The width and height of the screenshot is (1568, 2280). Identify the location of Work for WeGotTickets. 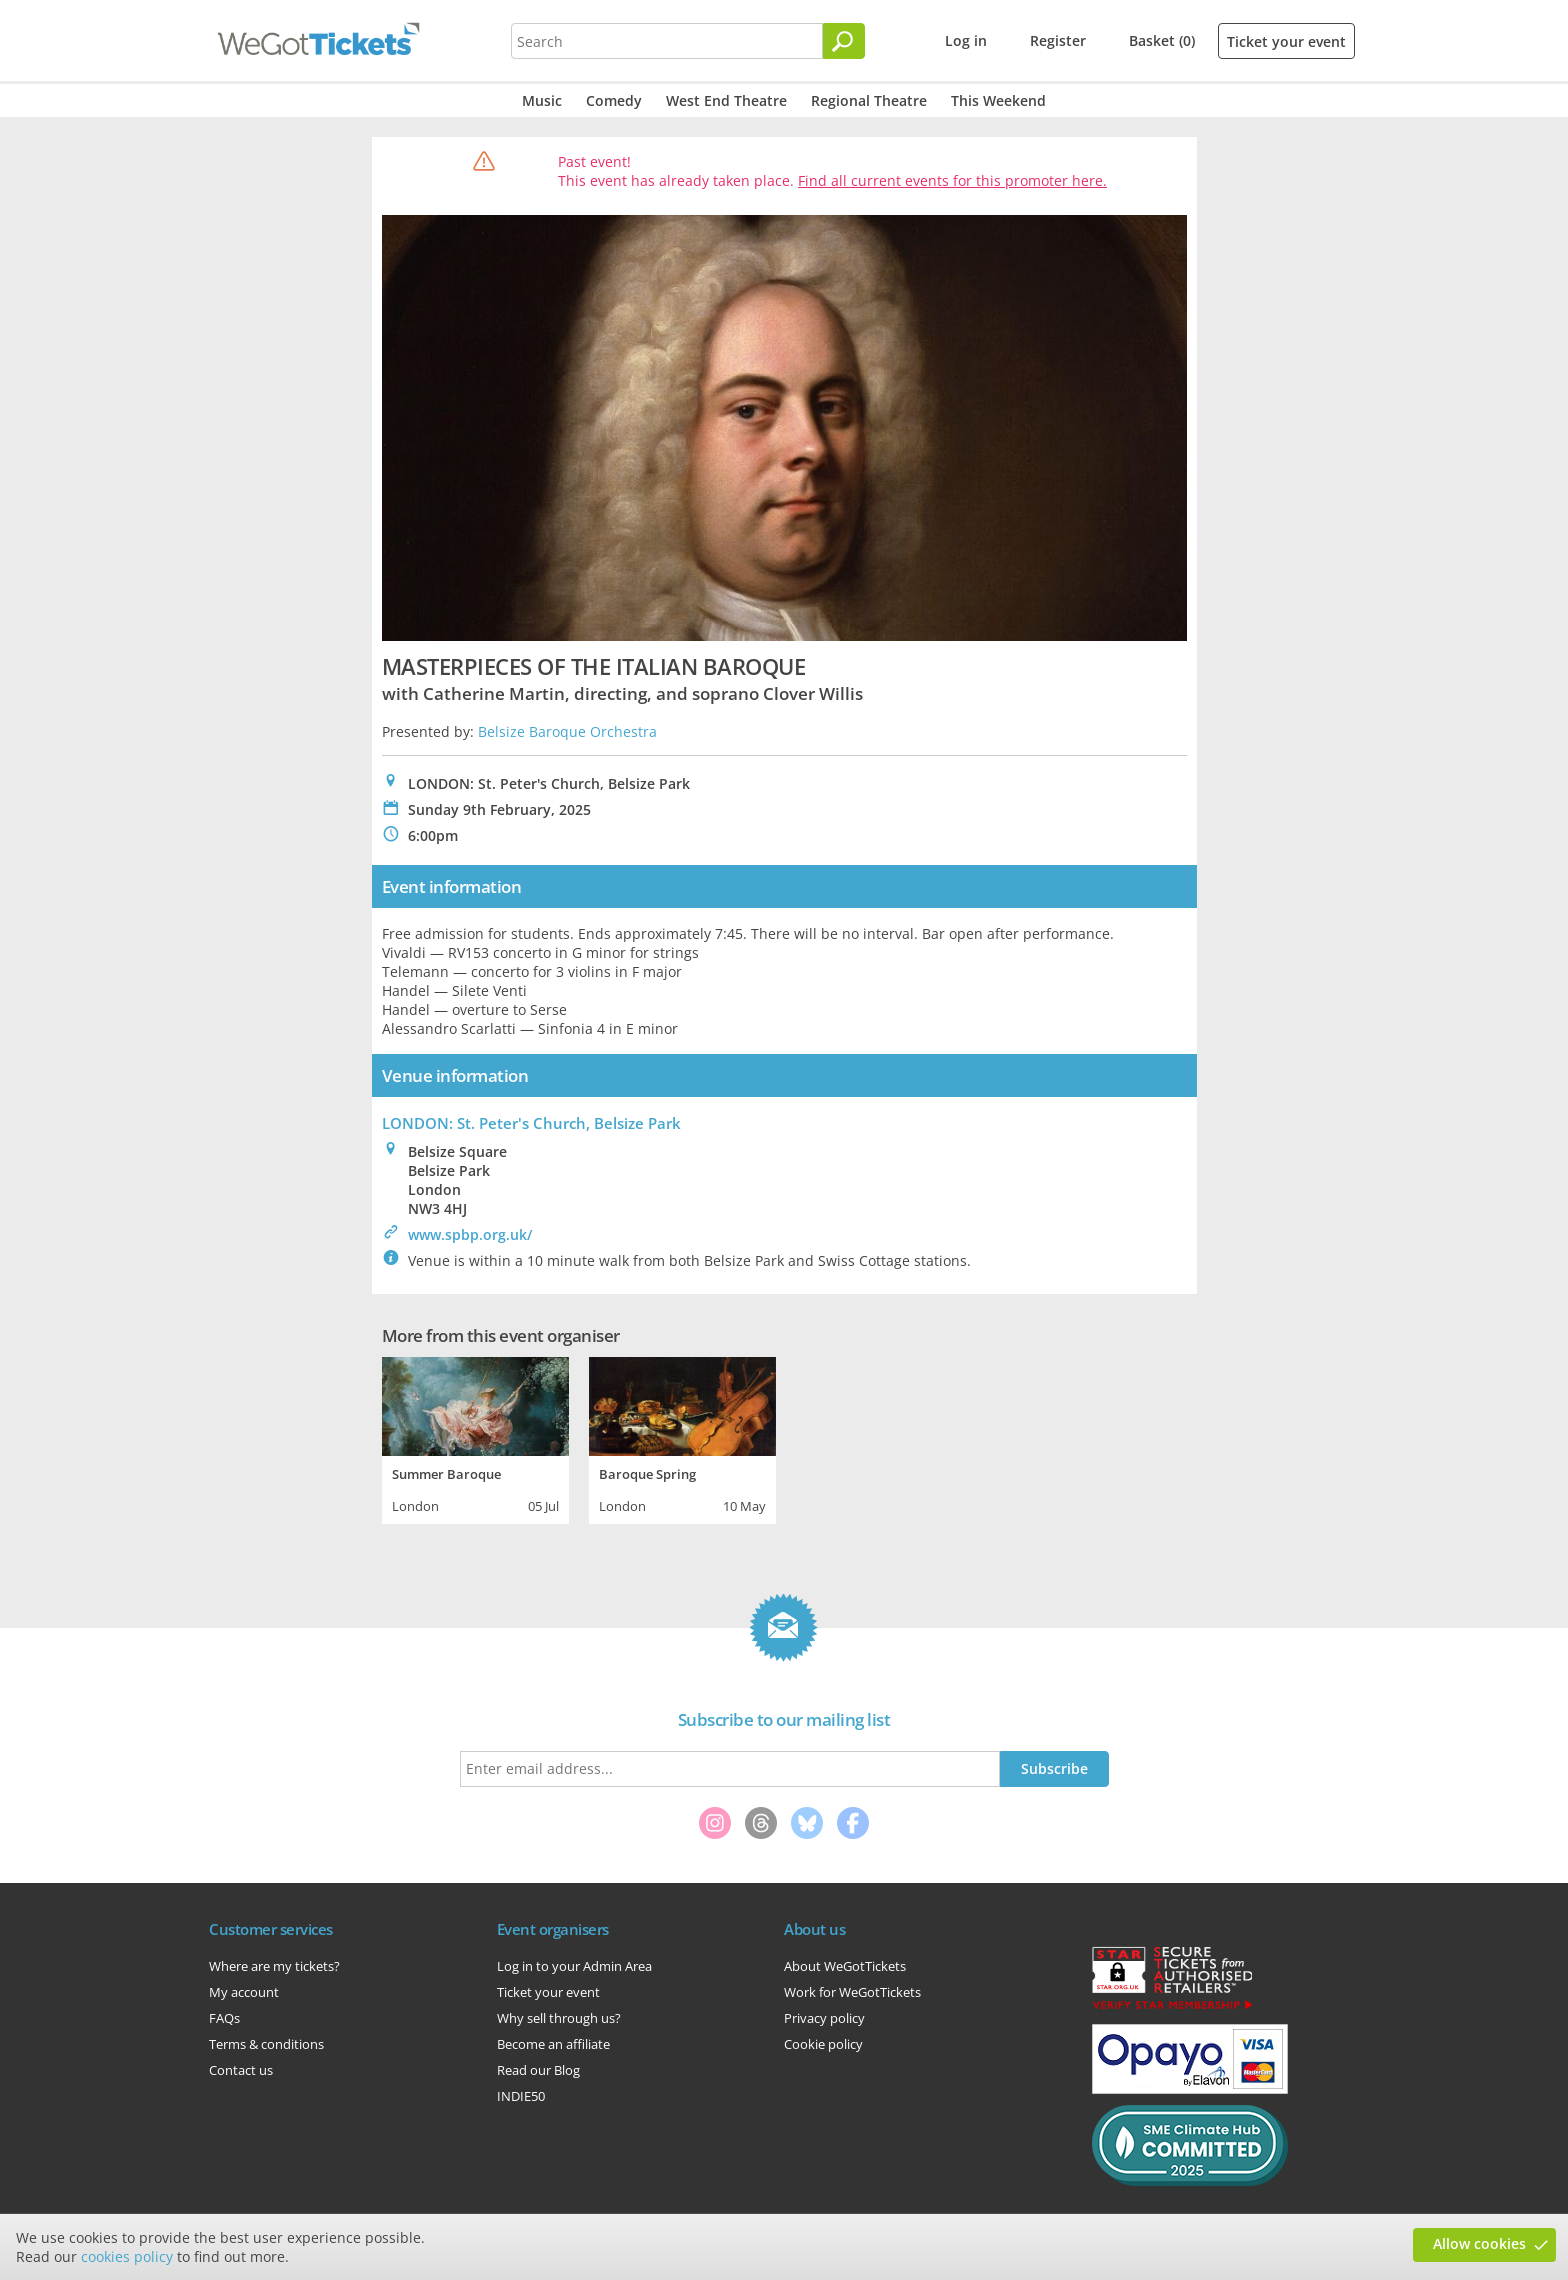
(852, 1992).